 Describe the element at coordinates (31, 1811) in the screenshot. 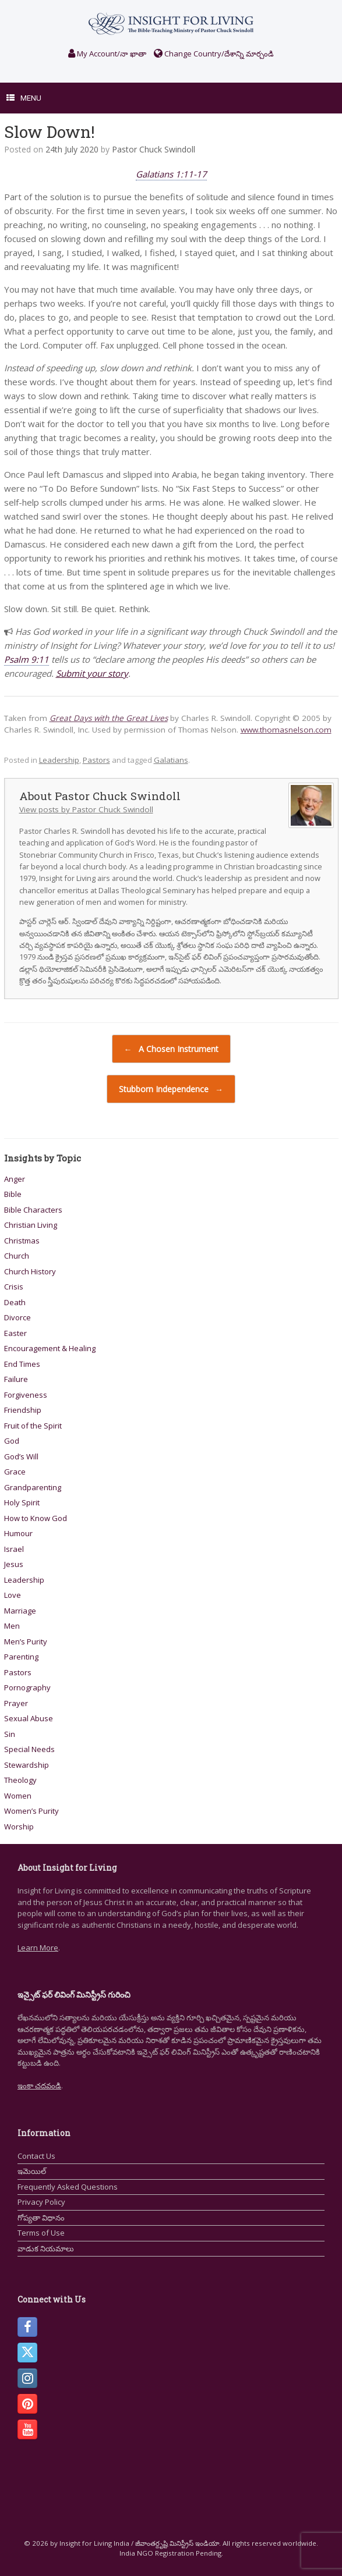

I see `Women’s Purity` at that location.